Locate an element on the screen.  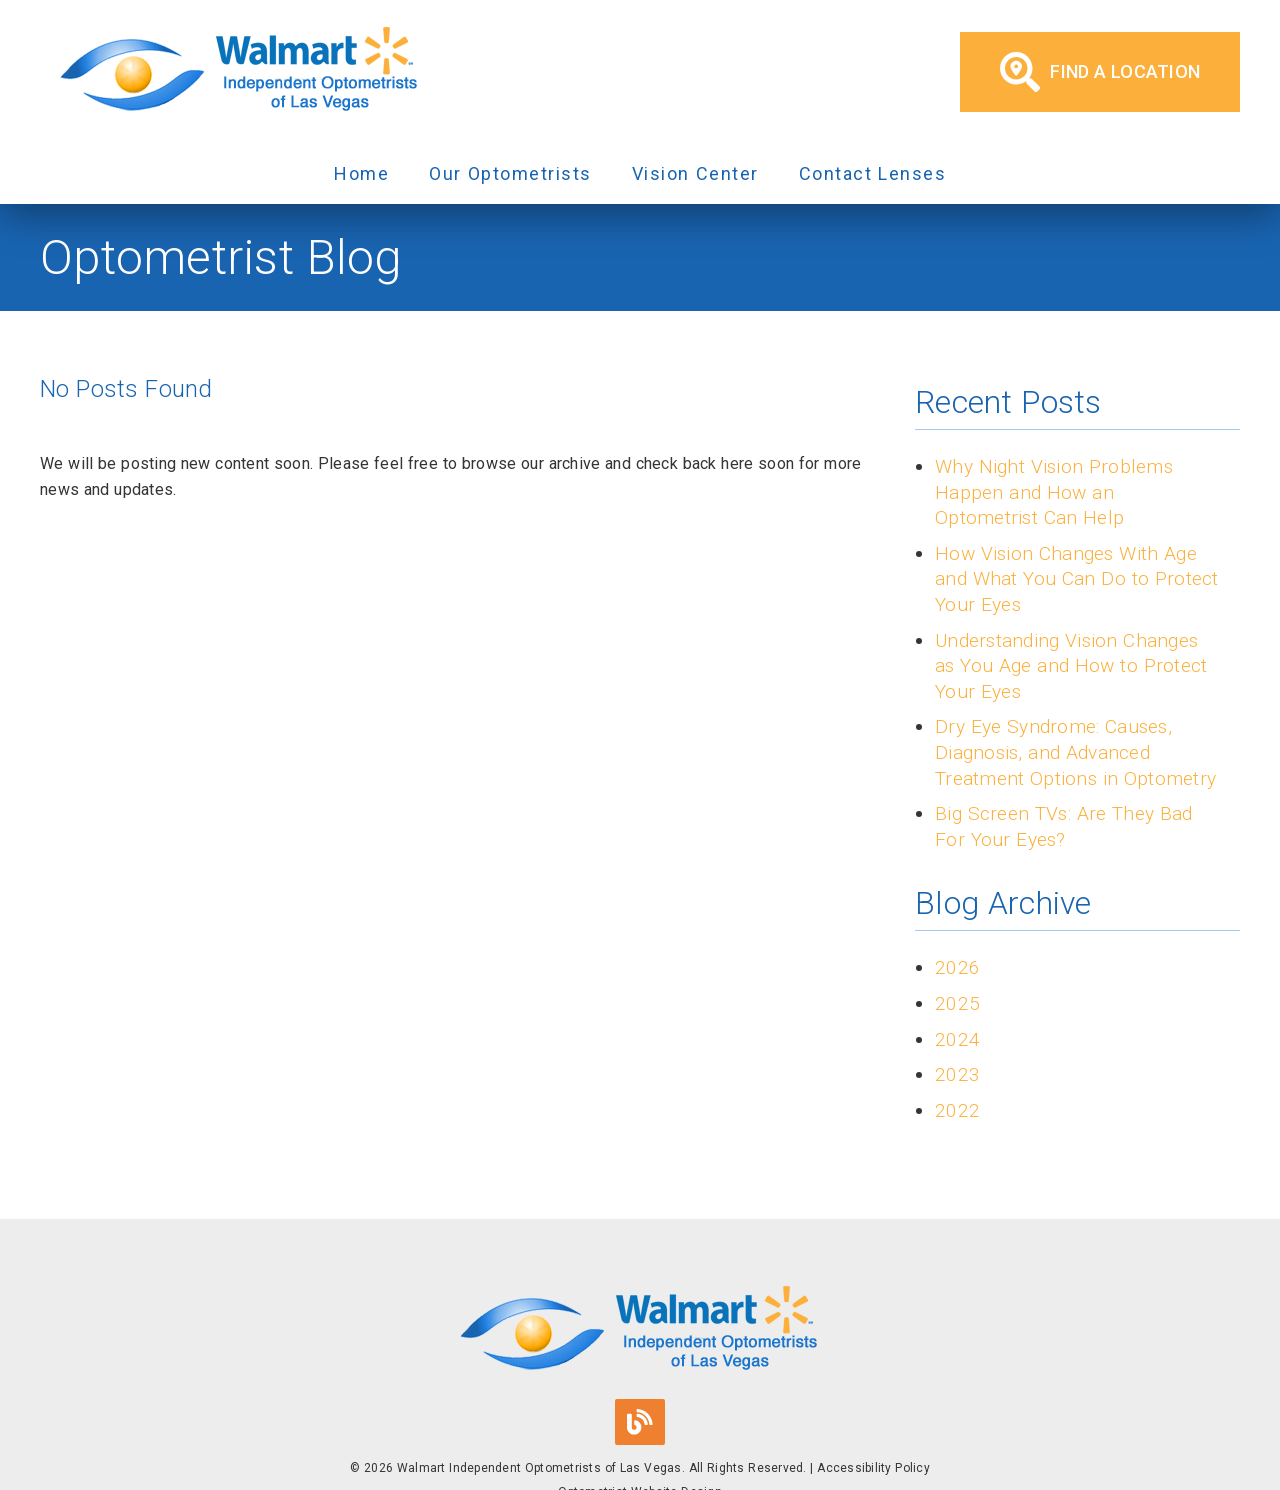
How Vision Changes With Age and What You Can Do to Protect Your Eyes is located at coordinates (1077, 579).